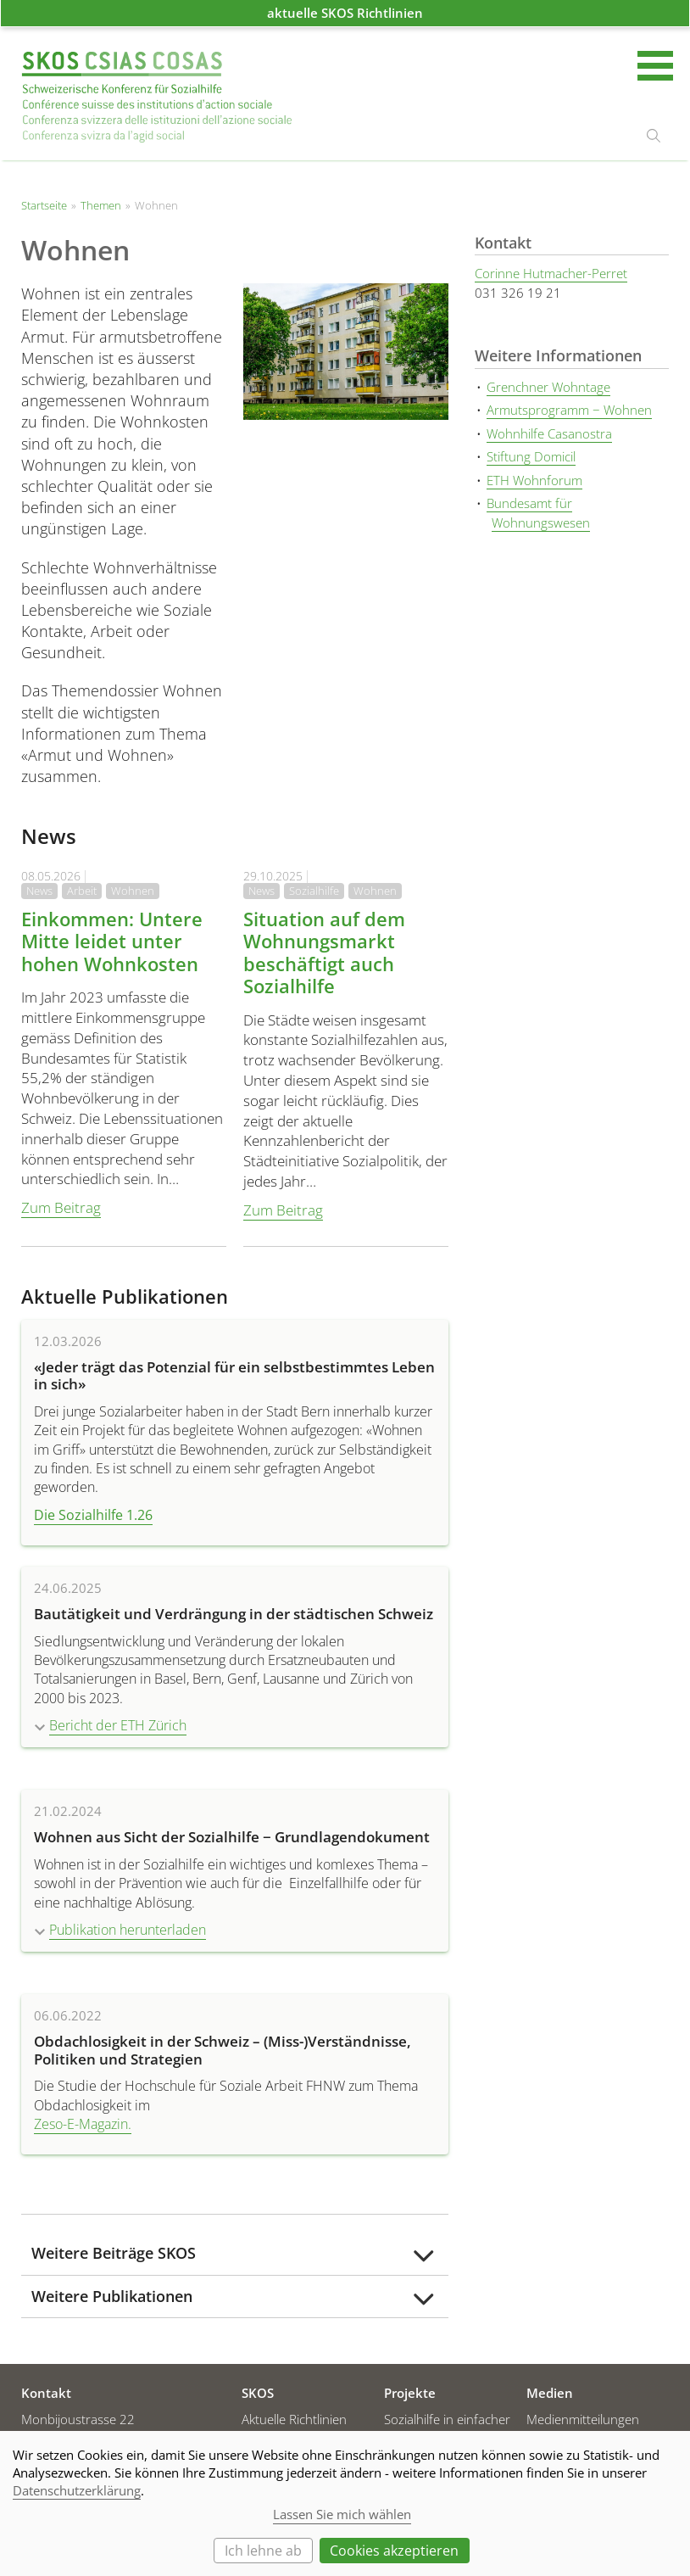  Describe the element at coordinates (61, 1207) in the screenshot. I see `Zum Beitrag` at that location.